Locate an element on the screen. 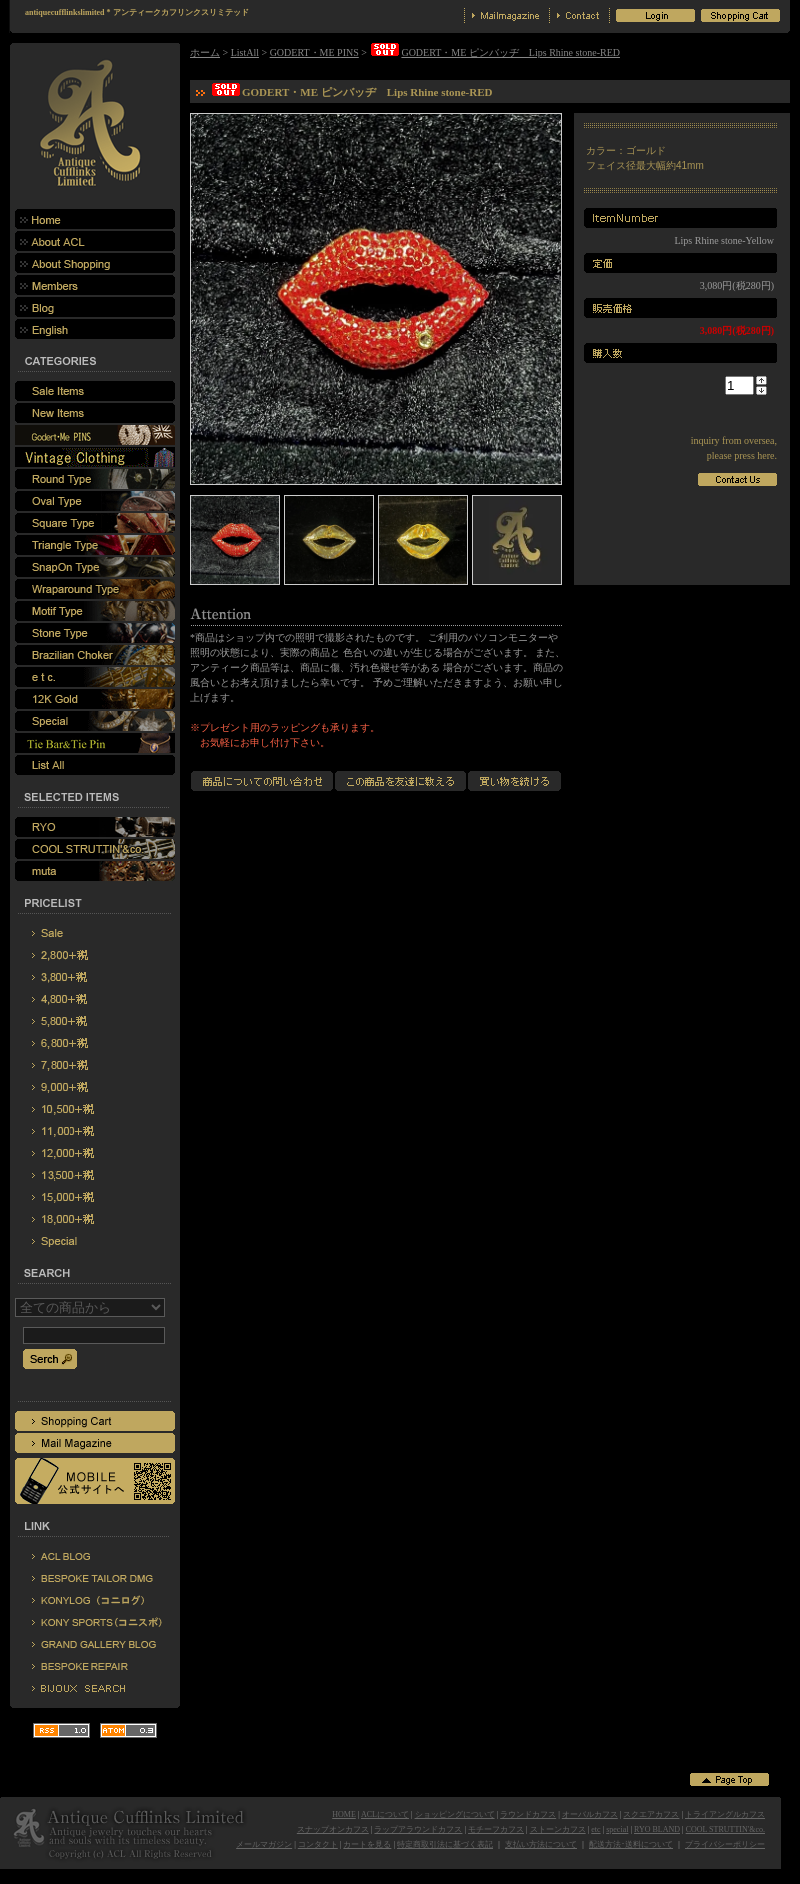  プライバシーポリシー is located at coordinates (725, 1844).